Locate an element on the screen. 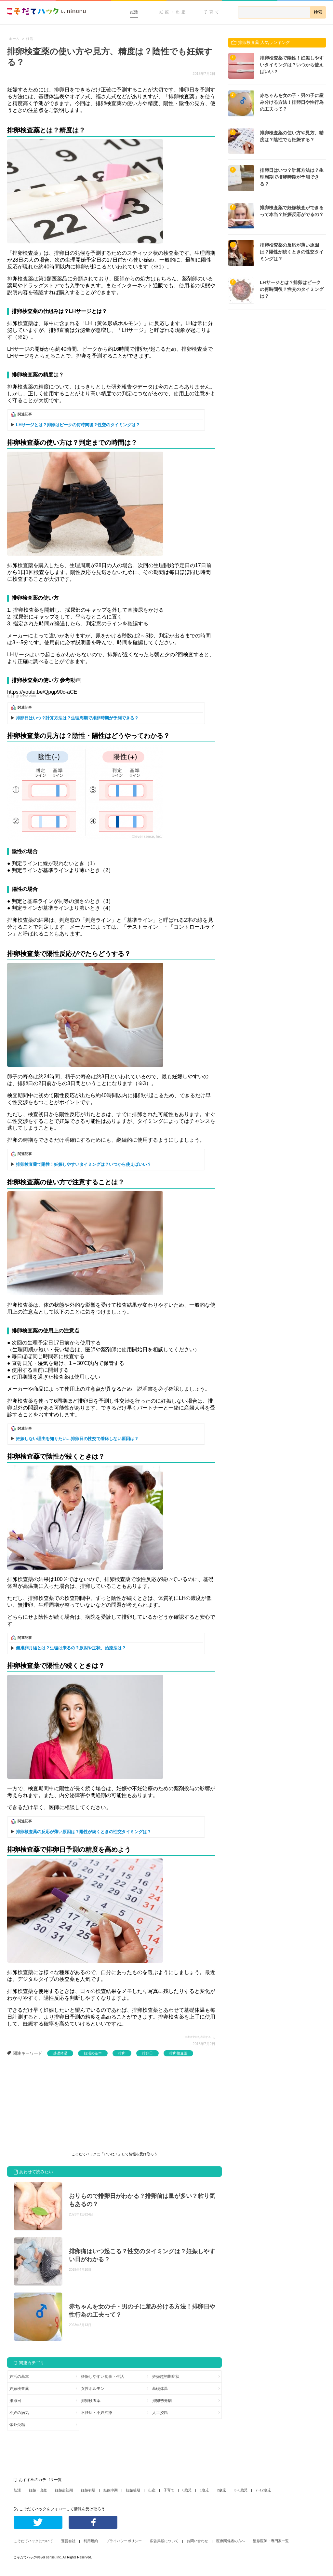 The width and height of the screenshot is (333, 2576). 妊娠しやすい食事・生活 is located at coordinates (102, 2376).